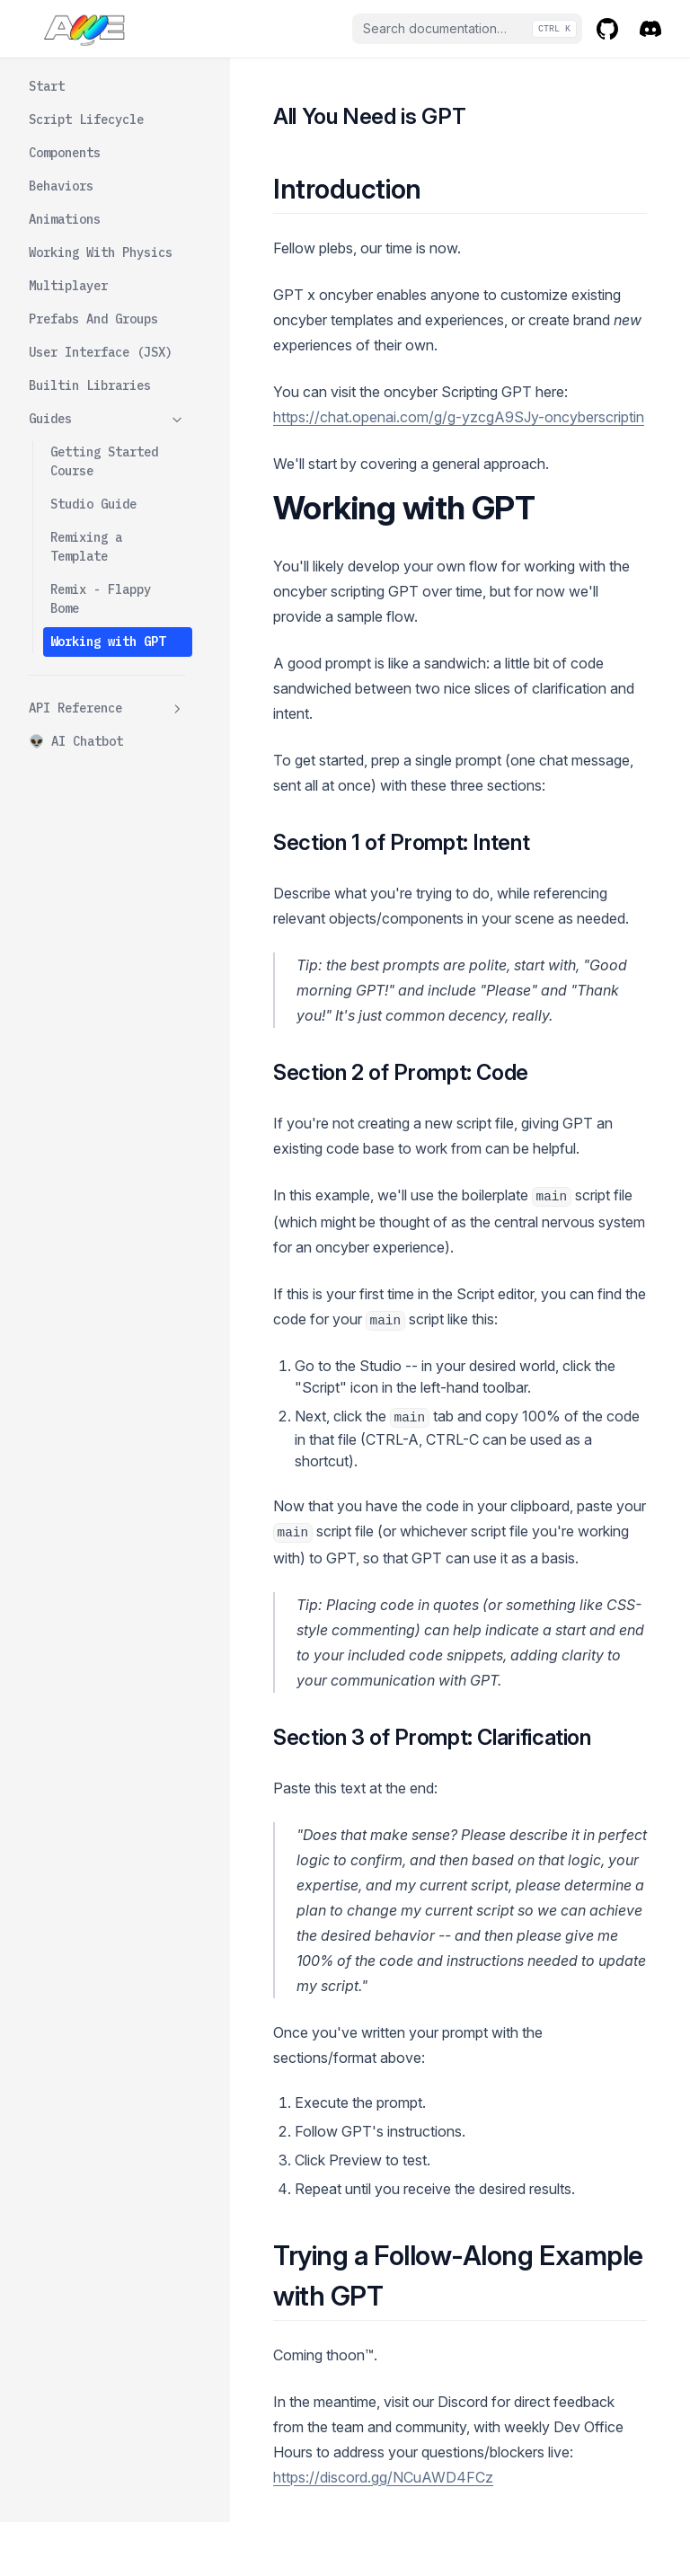 The height and width of the screenshot is (2576, 690). I want to click on https://discord.gg/NCuAWD4FCz, so click(383, 2477).